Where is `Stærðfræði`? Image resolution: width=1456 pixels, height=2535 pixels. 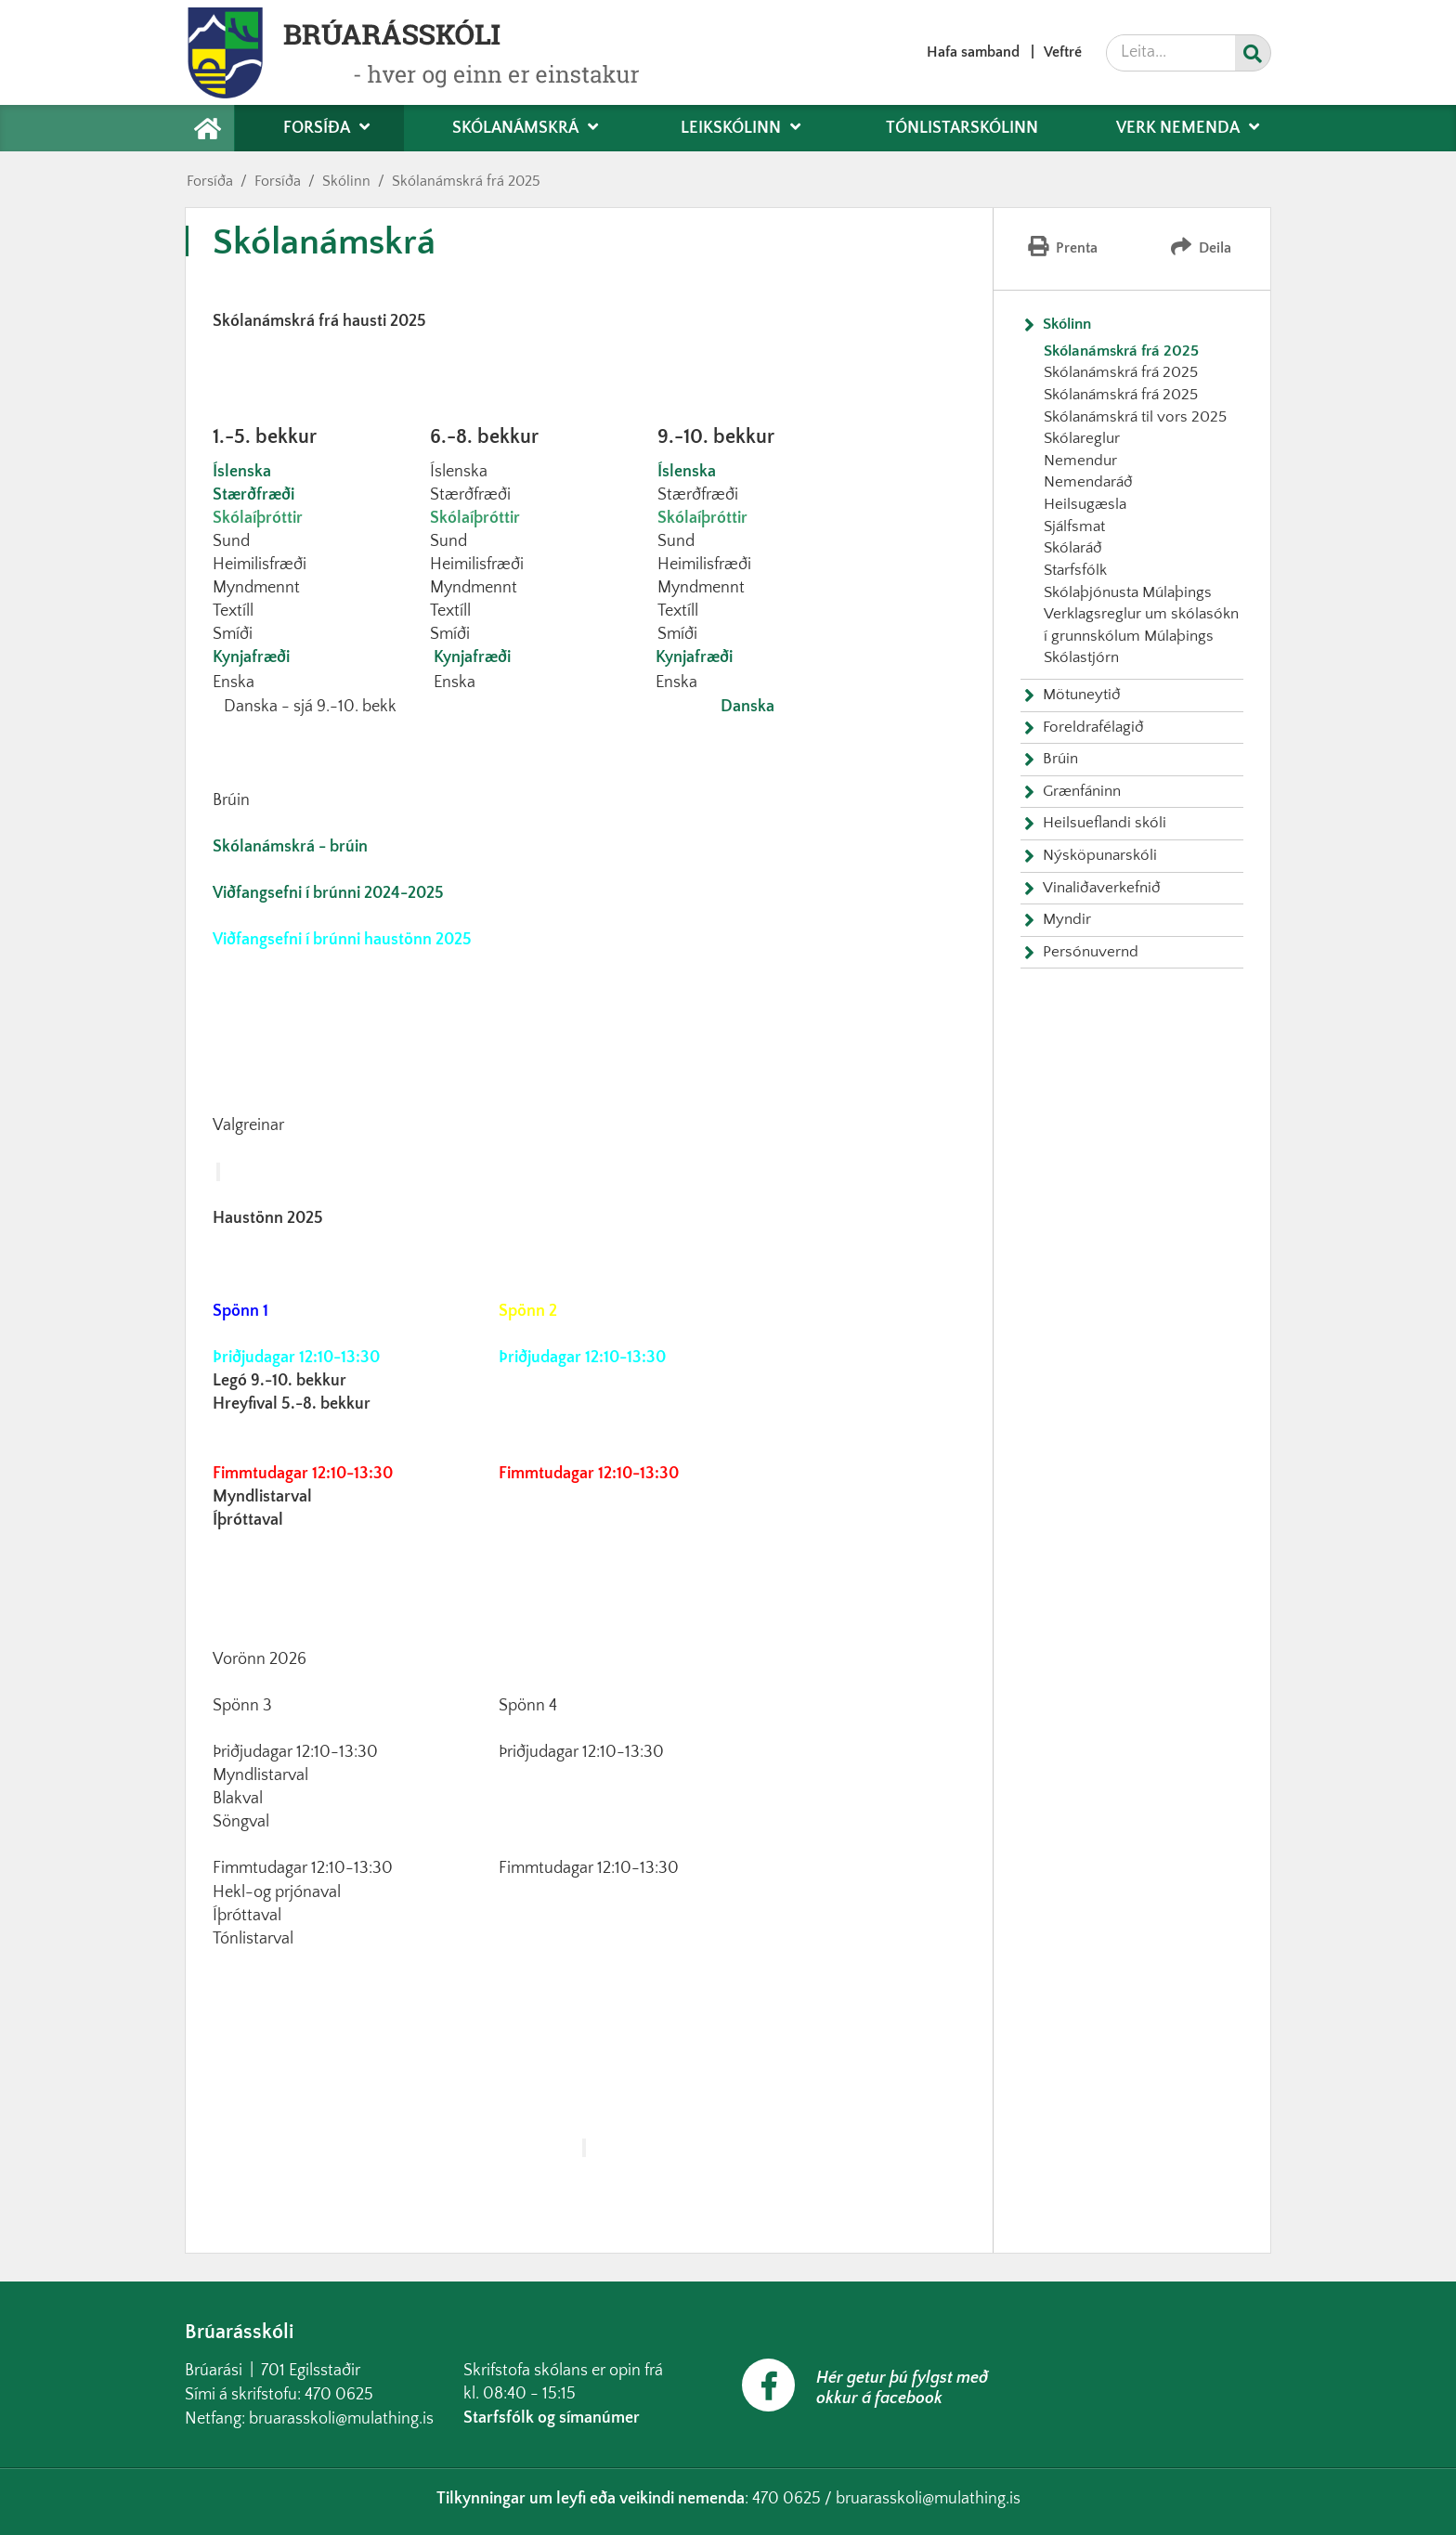
Stærðfræði is located at coordinates (253, 495).